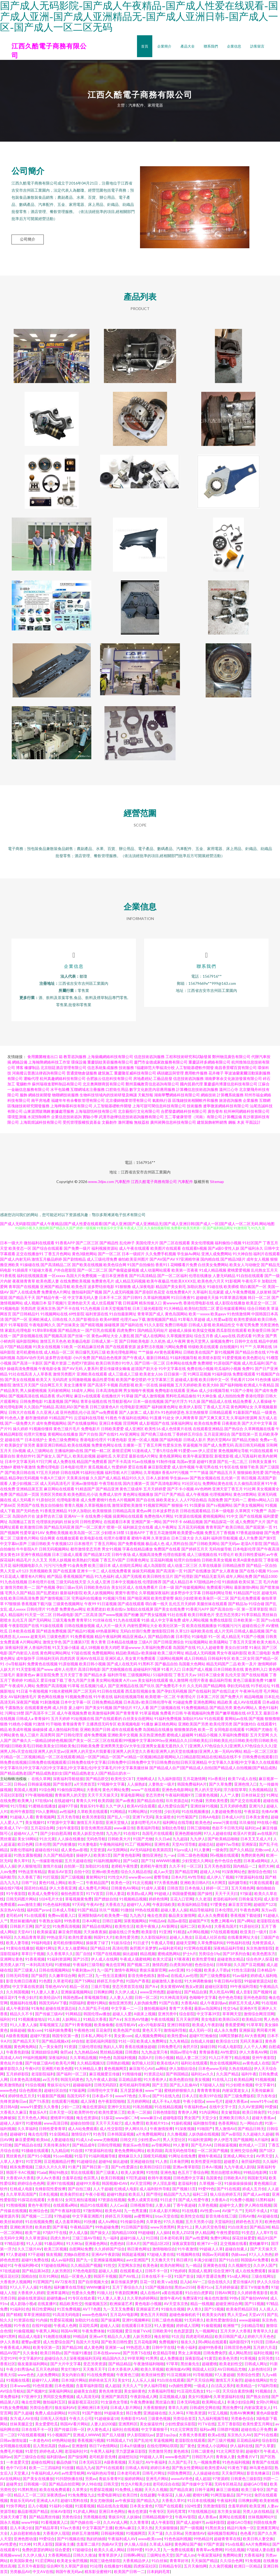 This screenshot has height=2576, width=280. What do you see at coordinates (262, 1993) in the screenshot?
I see `国产视频9` at bounding box center [262, 1993].